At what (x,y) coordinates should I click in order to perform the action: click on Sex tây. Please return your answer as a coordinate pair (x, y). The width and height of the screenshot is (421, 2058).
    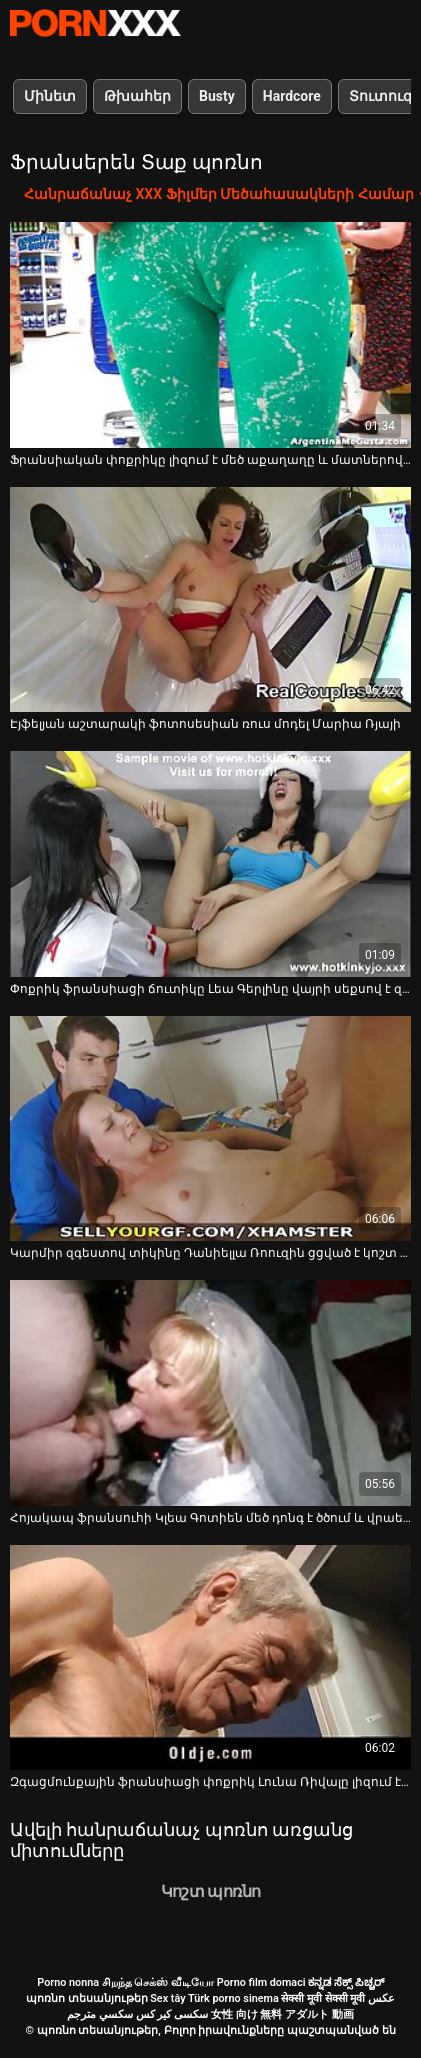
    Looking at the image, I should click on (167, 1998).